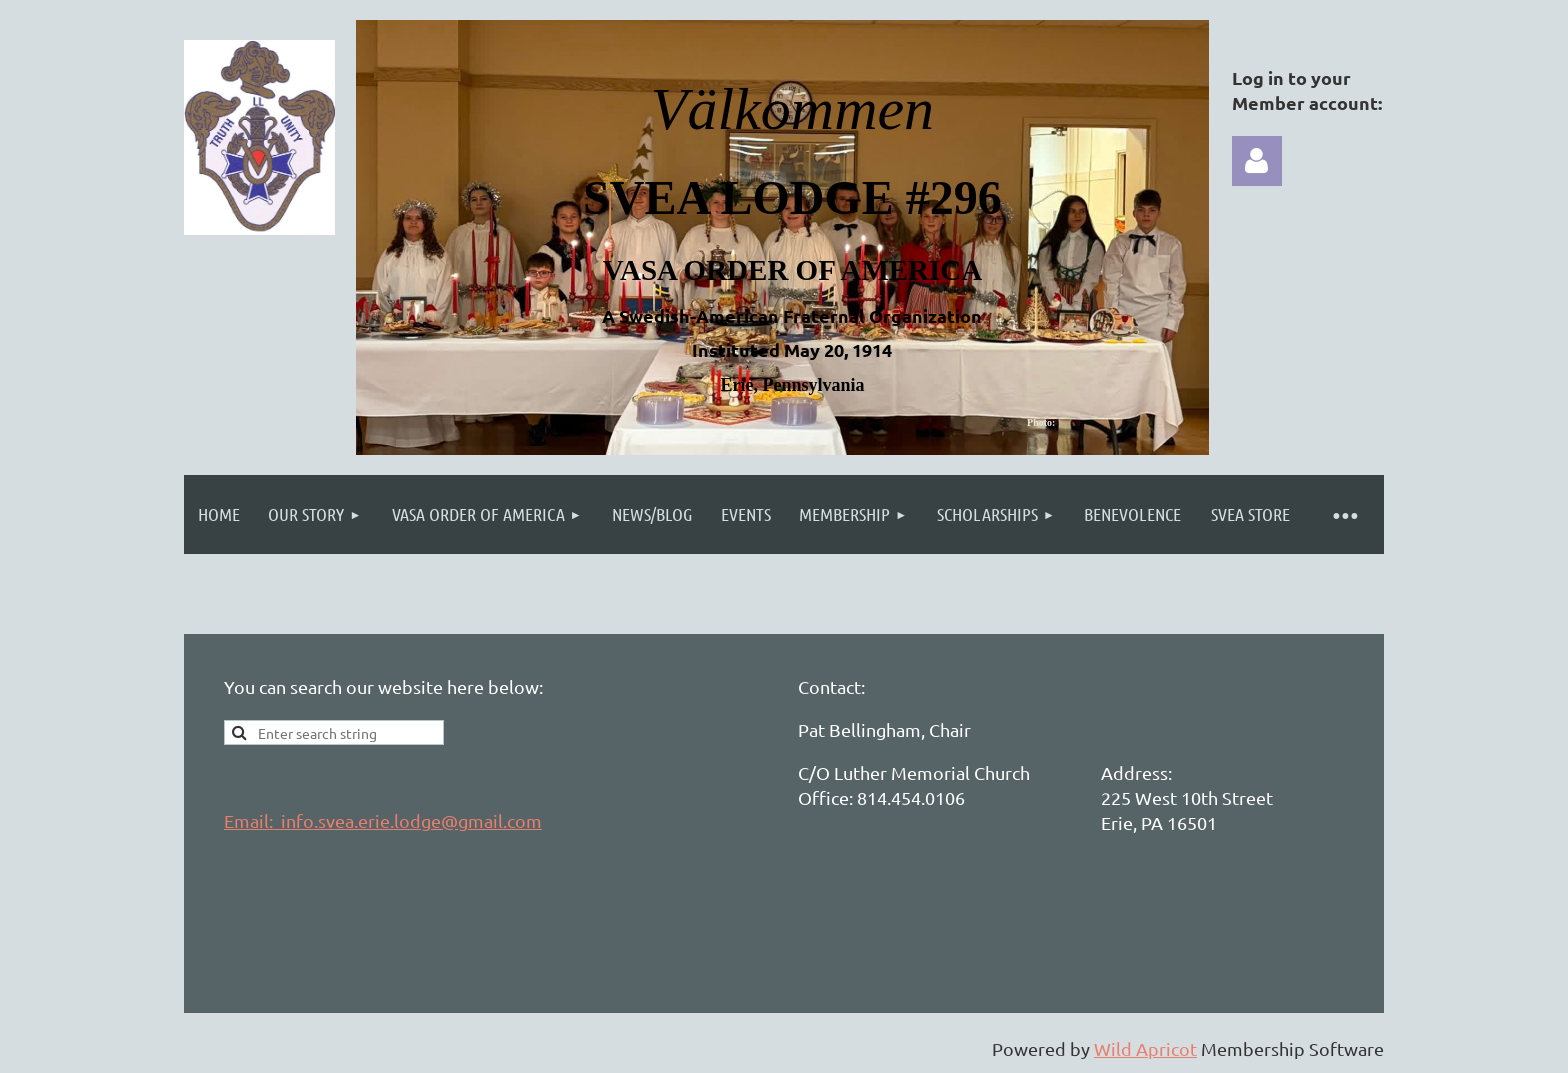 This screenshot has width=1568, height=1073. Describe the element at coordinates (1257, 161) in the screenshot. I see `Log in` at that location.